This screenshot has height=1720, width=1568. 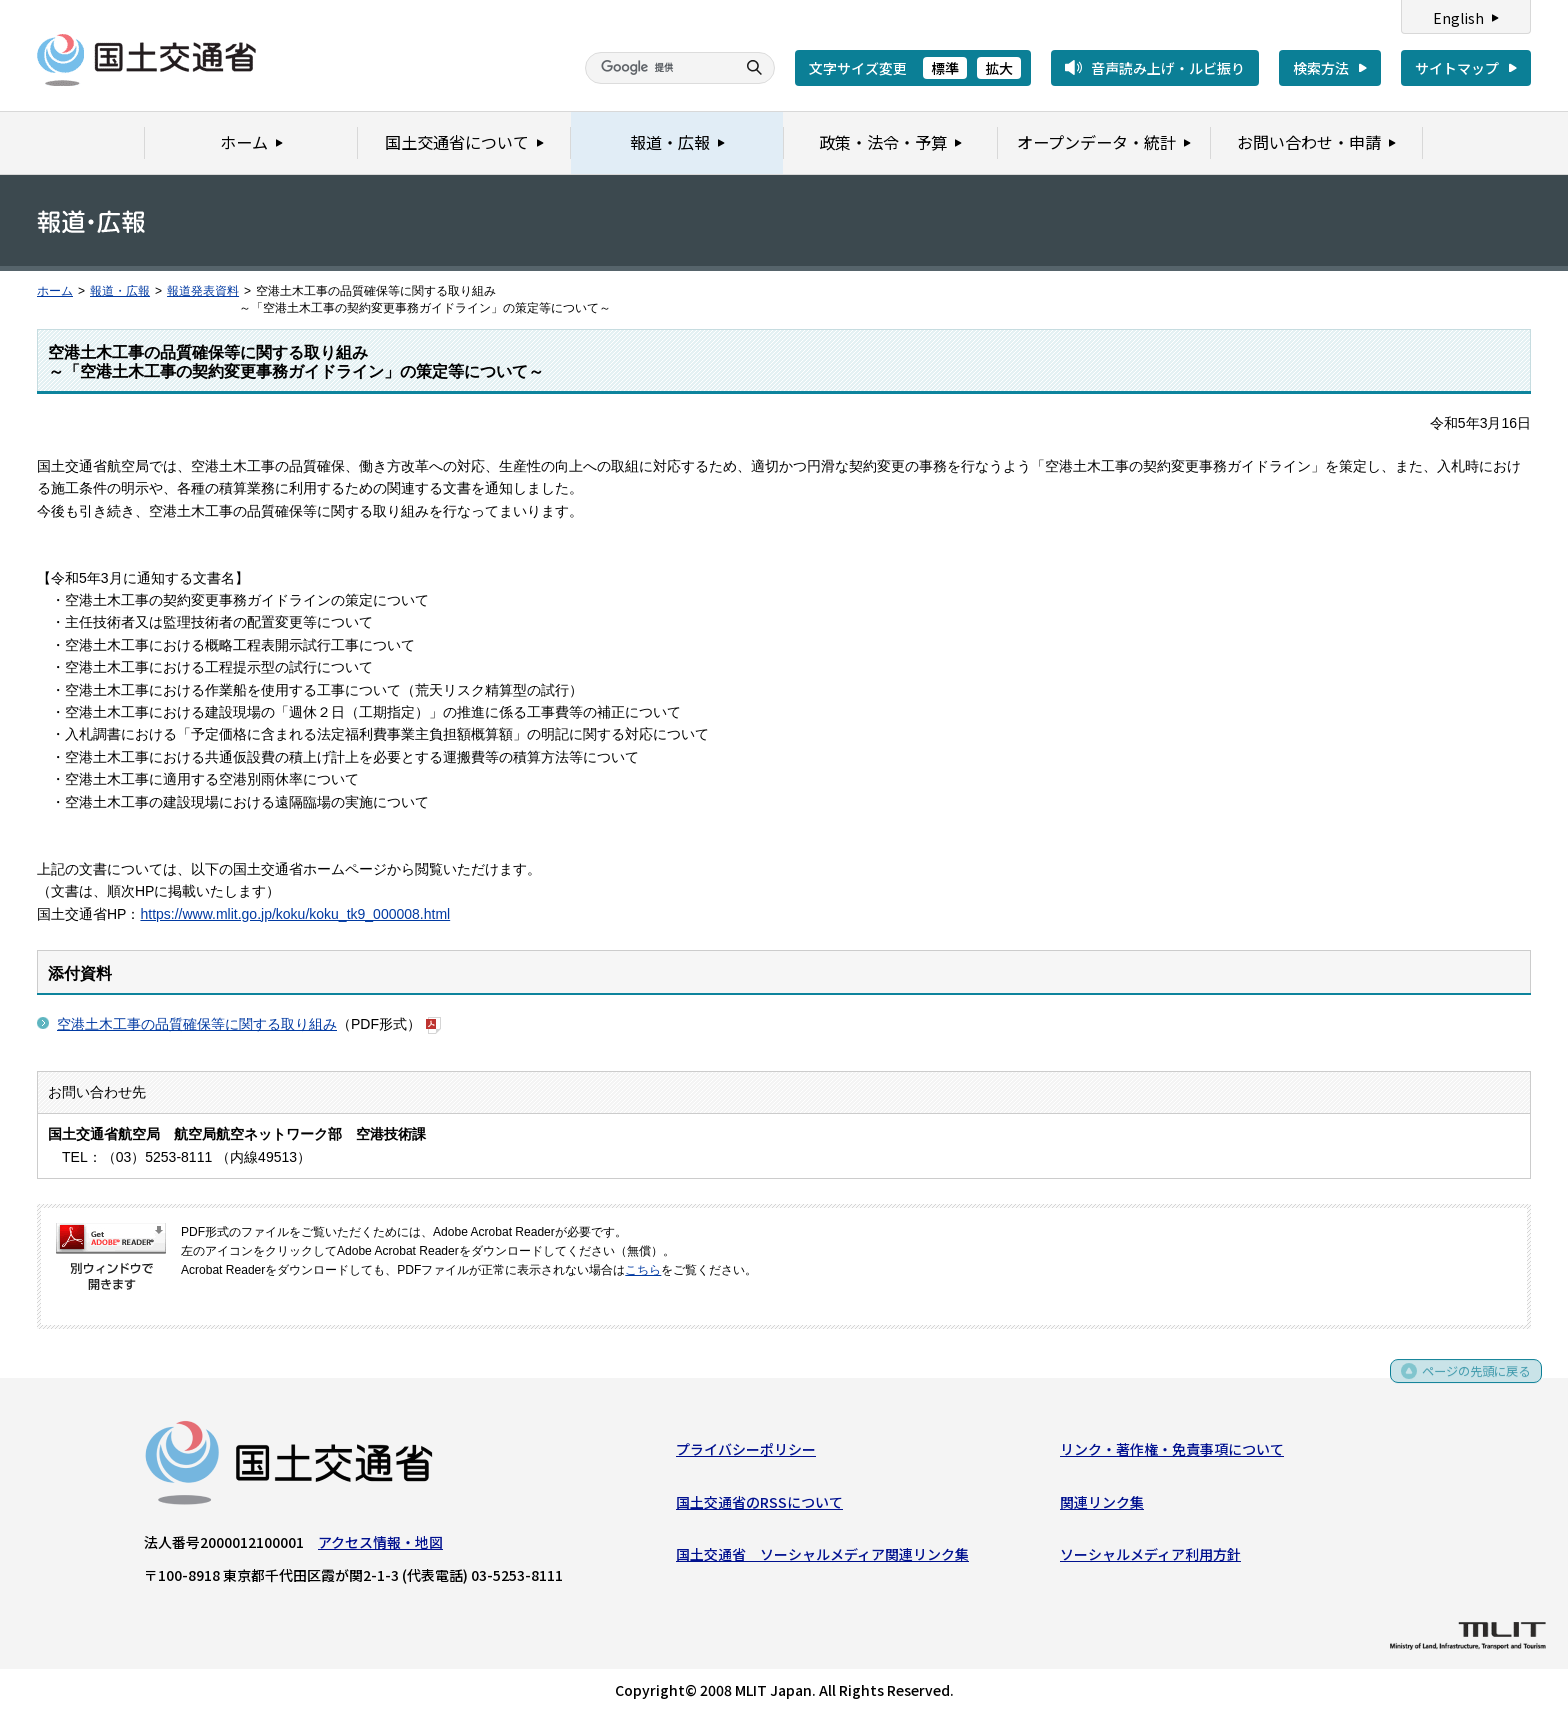 What do you see at coordinates (945, 68) in the screenshot?
I see `標準` at bounding box center [945, 68].